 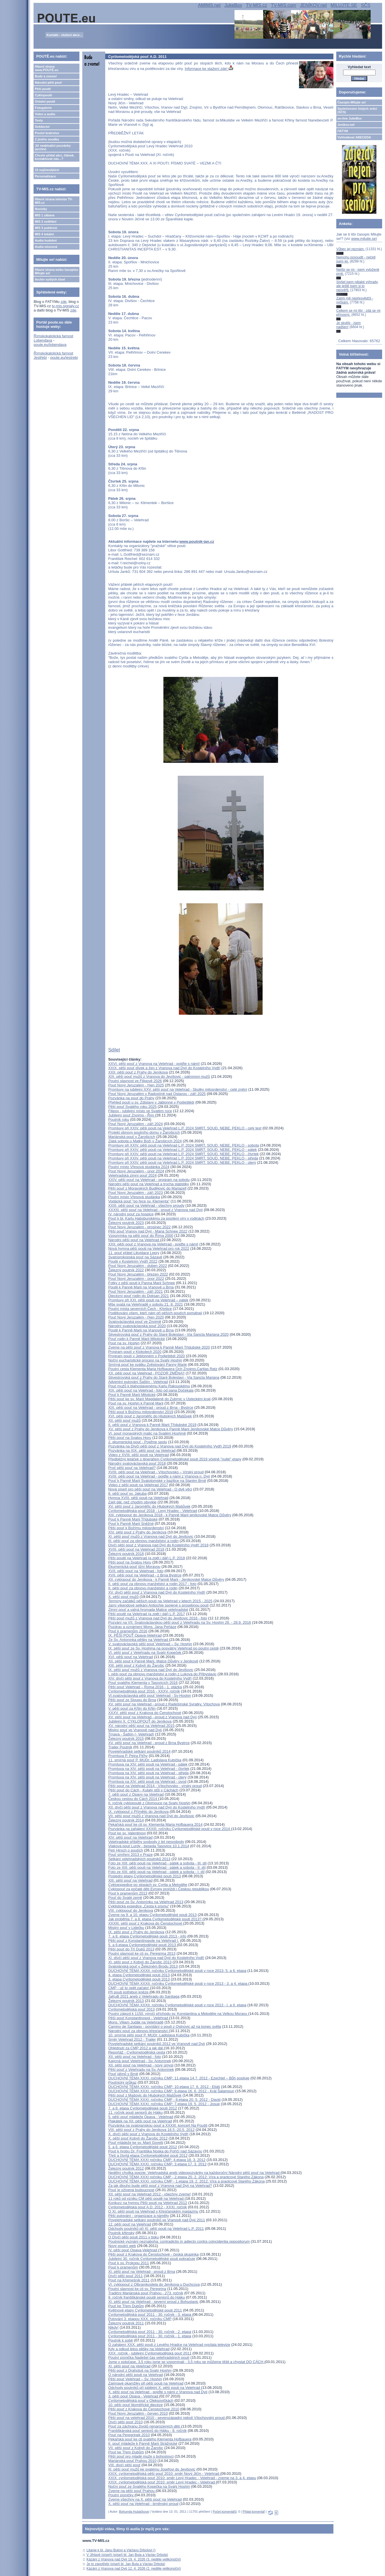 What do you see at coordinates (135, 2405) in the screenshot?
I see `10. pěší pouť litoměřické diecéze` at bounding box center [135, 2405].